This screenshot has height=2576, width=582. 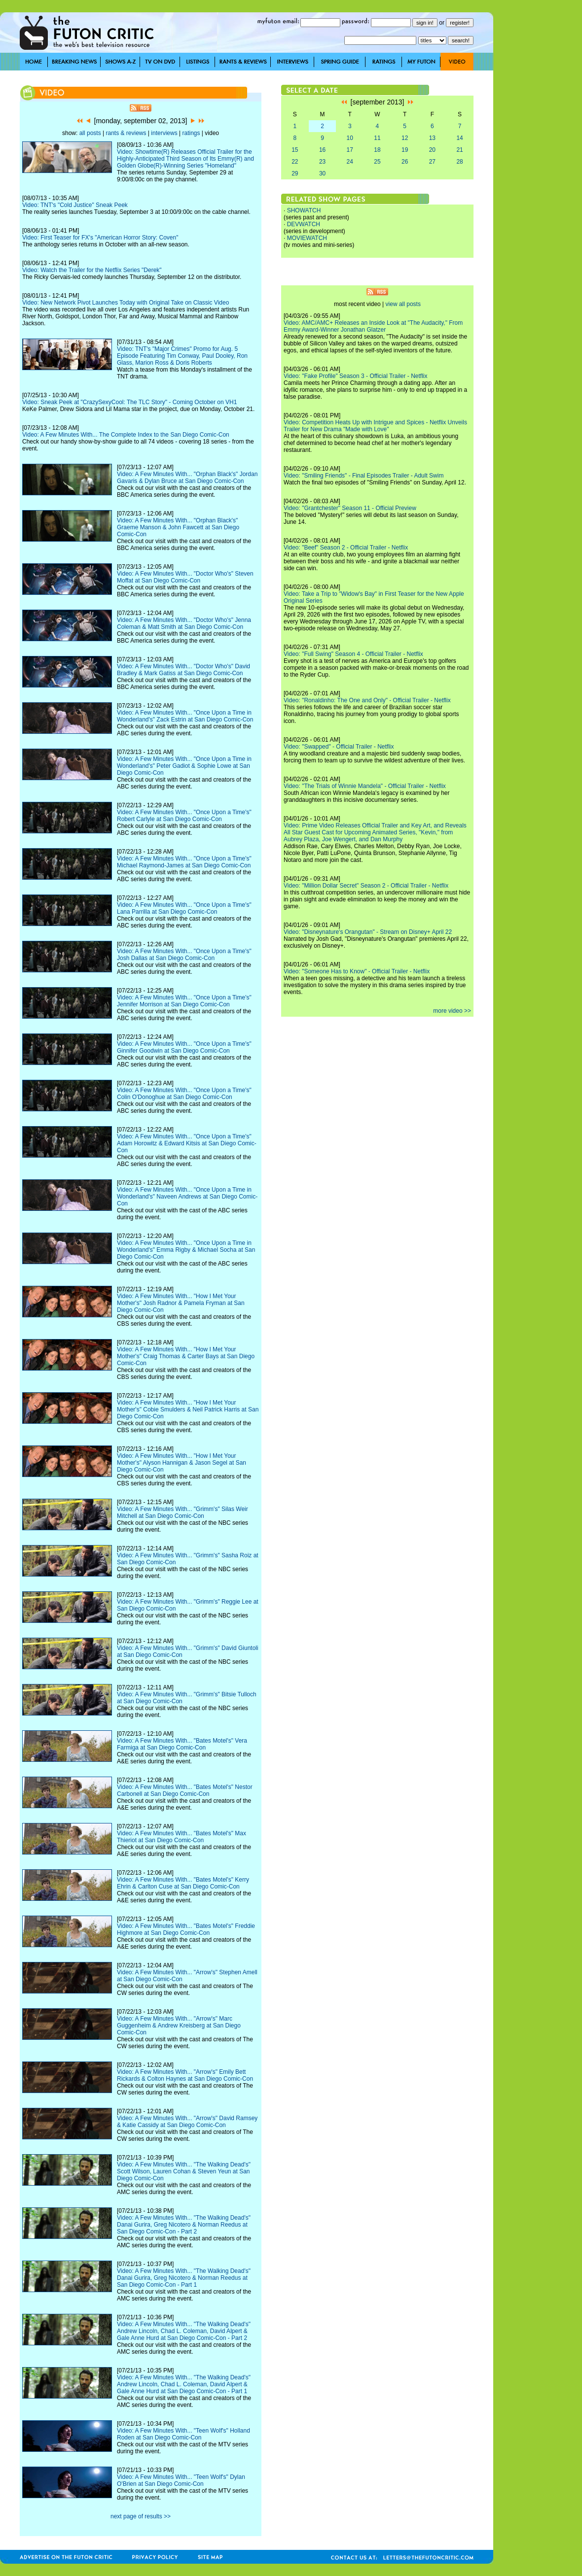 What do you see at coordinates (363, 475) in the screenshot?
I see `Video: "Smiling Friends" - Final Episodes Trailer - Adult Swim` at bounding box center [363, 475].